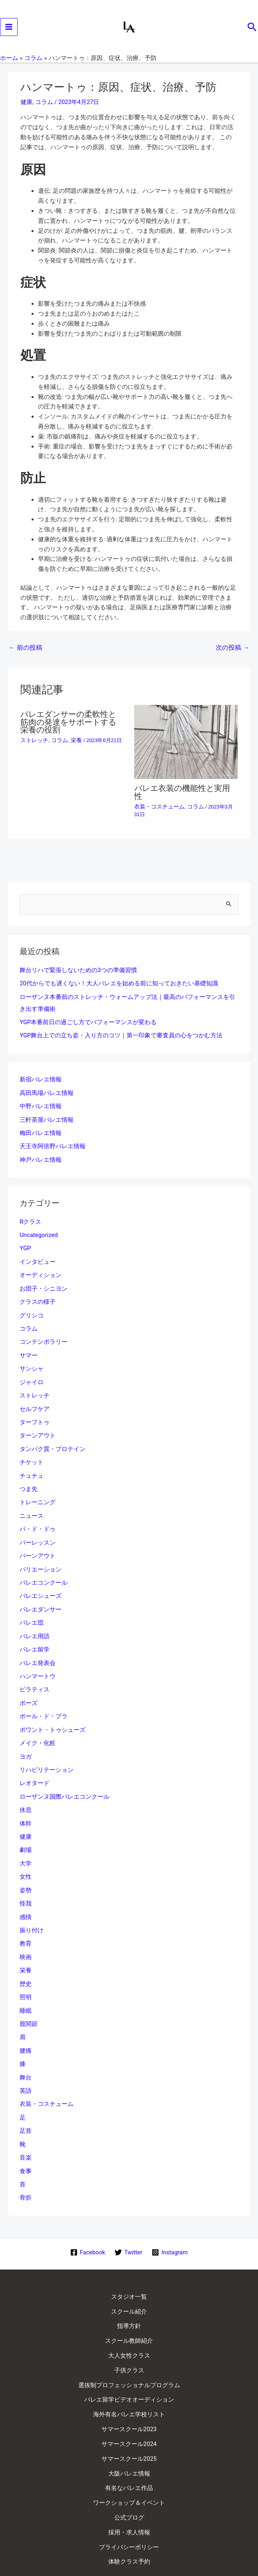 The width and height of the screenshot is (258, 2576). I want to click on お団子・シニヨン, so click(43, 1279).